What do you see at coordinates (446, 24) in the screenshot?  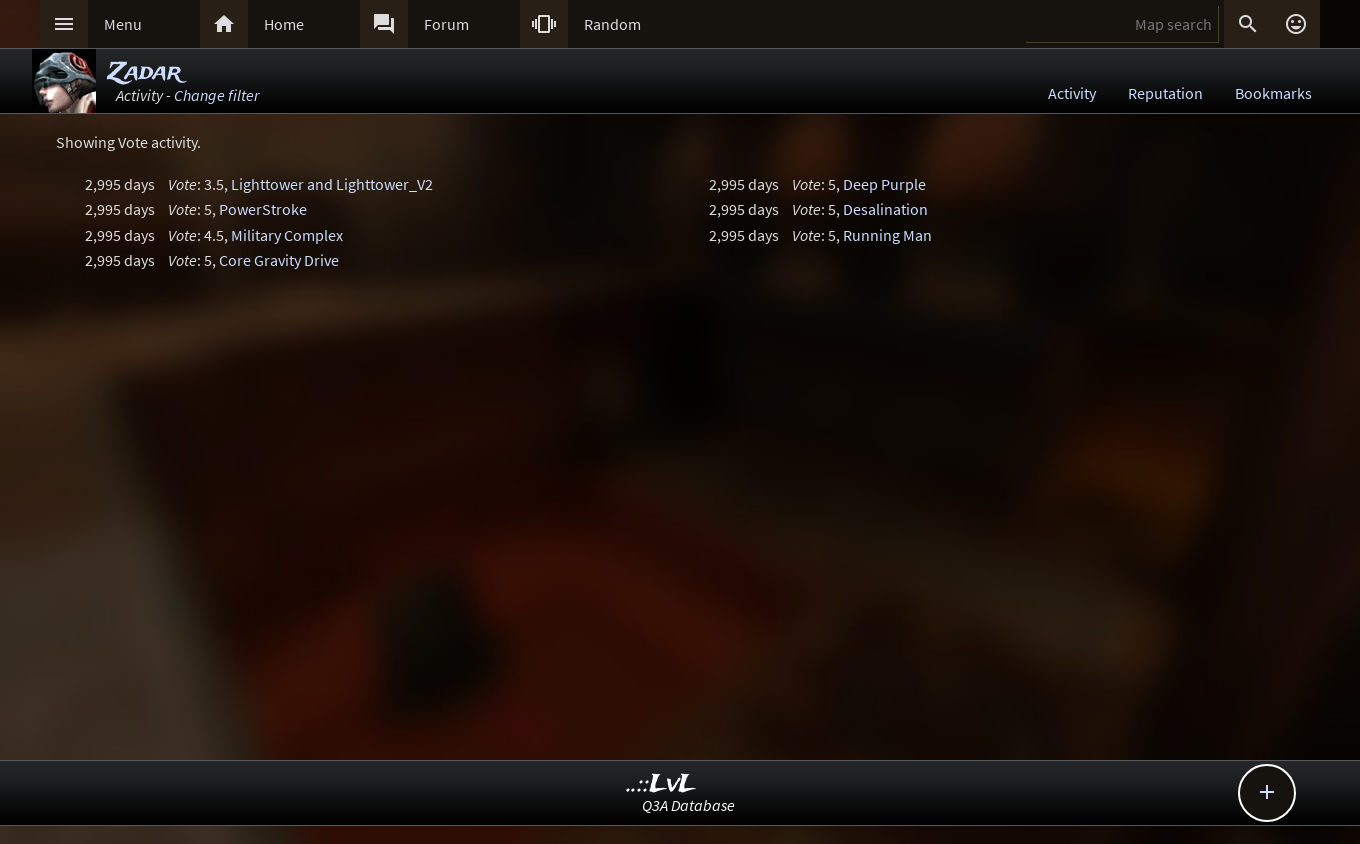 I see `Forum` at bounding box center [446, 24].